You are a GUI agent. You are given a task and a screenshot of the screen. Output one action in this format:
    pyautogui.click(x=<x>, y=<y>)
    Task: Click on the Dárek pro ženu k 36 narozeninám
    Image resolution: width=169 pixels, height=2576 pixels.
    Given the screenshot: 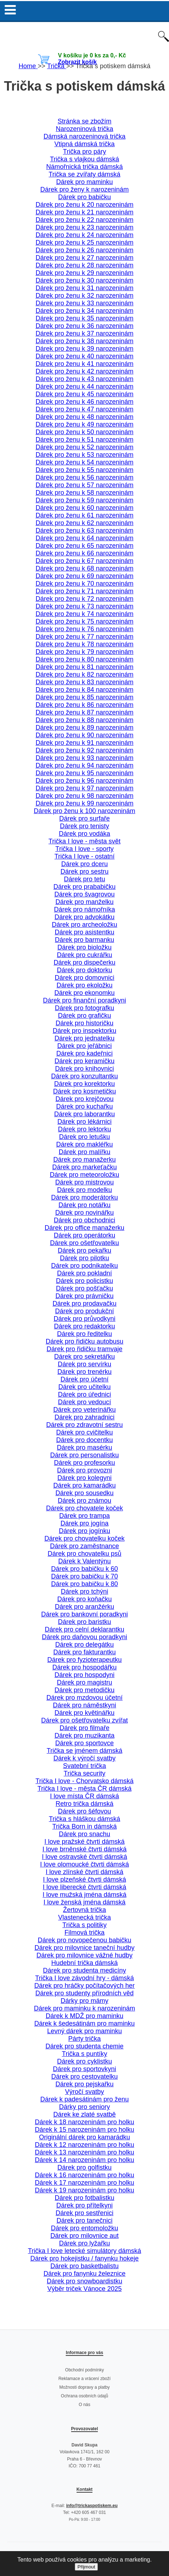 What is the action you would take?
    pyautogui.click(x=84, y=325)
    